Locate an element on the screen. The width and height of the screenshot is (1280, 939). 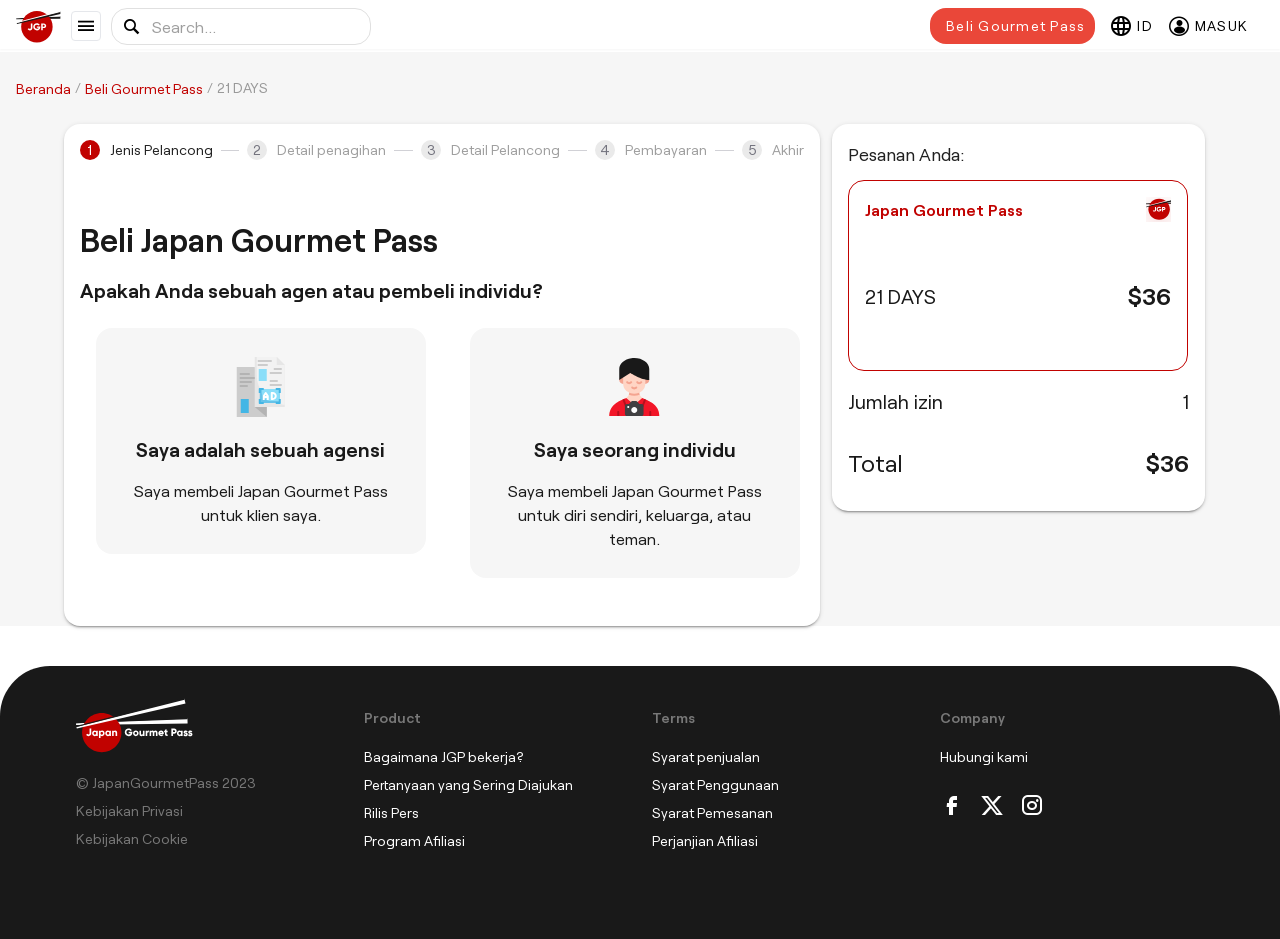
[Show menu] is located at coordinates (86, 26).